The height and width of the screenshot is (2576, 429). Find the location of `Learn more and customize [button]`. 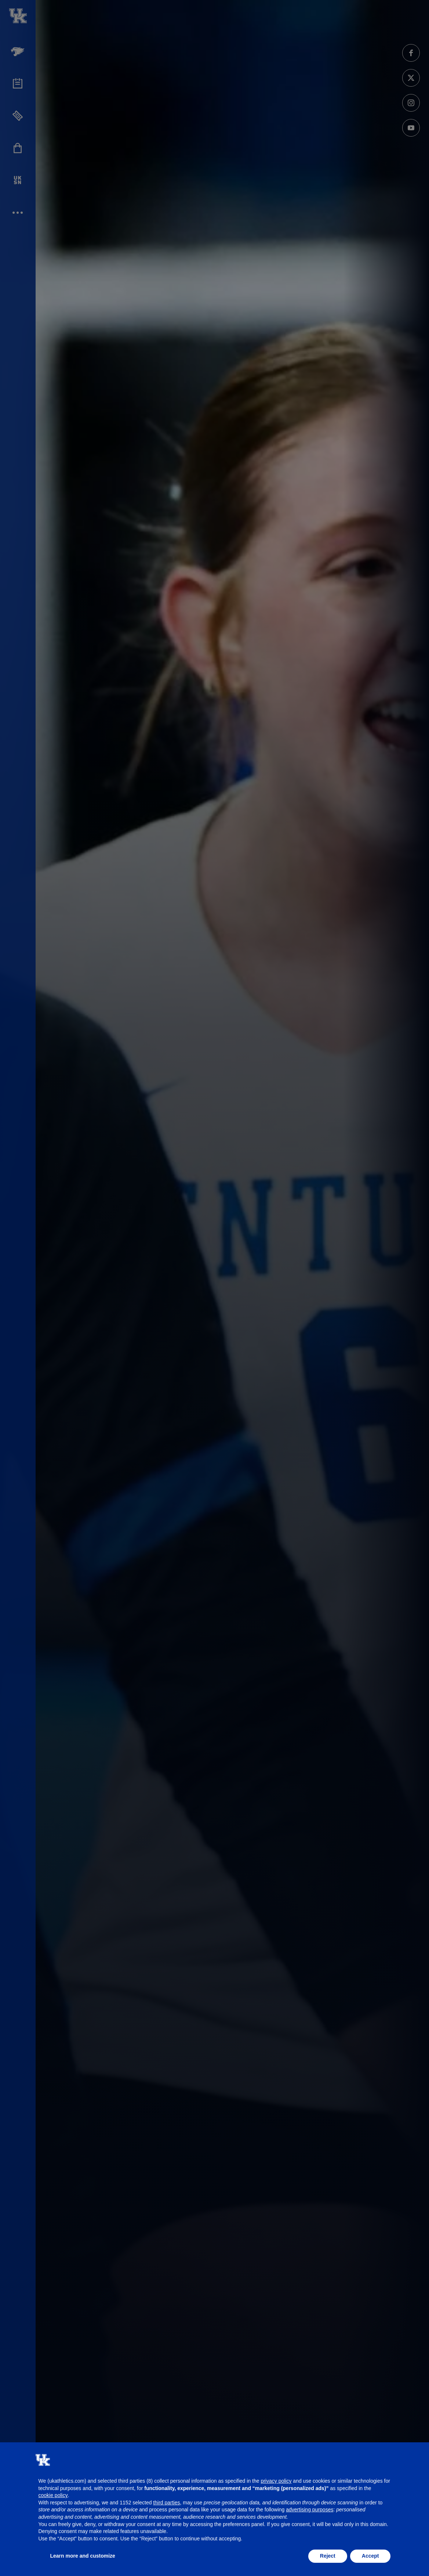

Learn more and customize [button] is located at coordinates (82, 2556).